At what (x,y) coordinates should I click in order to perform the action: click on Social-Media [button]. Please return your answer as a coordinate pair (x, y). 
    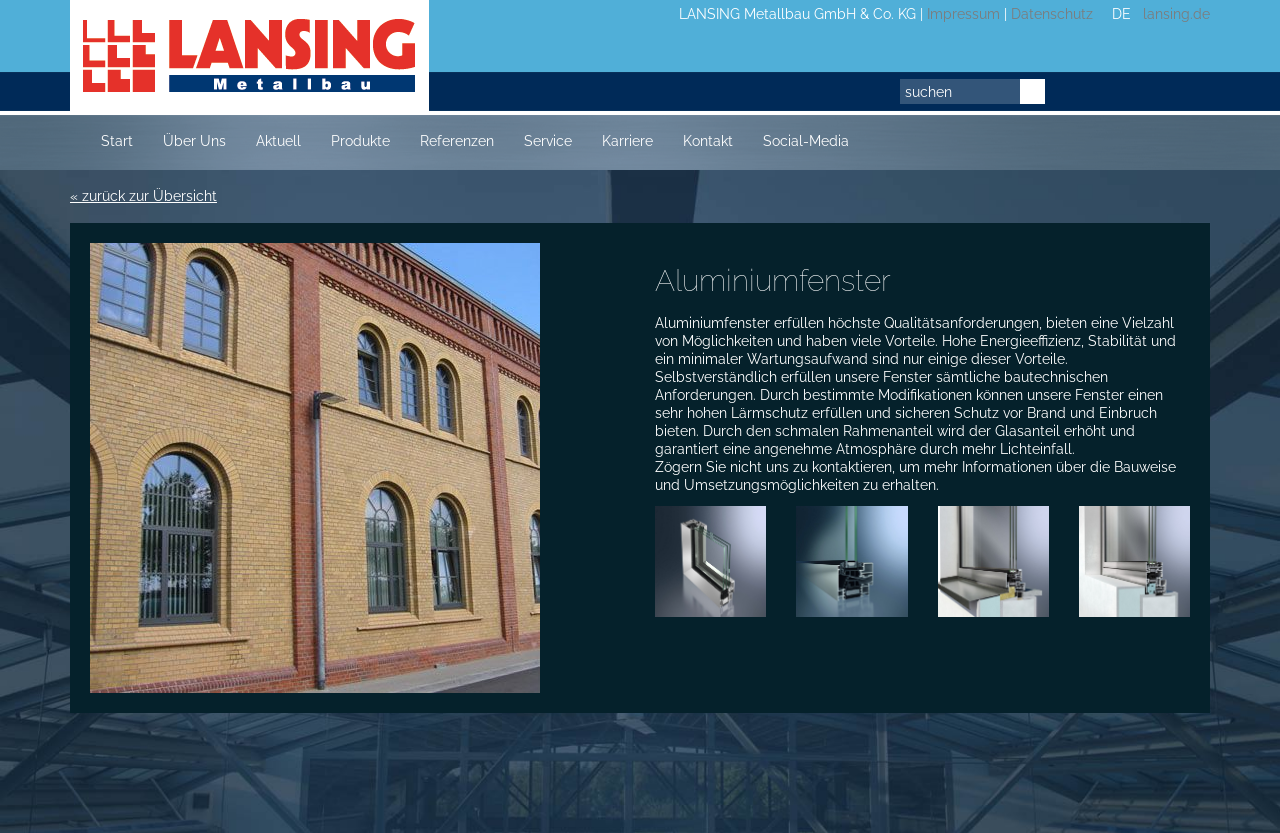
    Looking at the image, I should click on (806, 141).